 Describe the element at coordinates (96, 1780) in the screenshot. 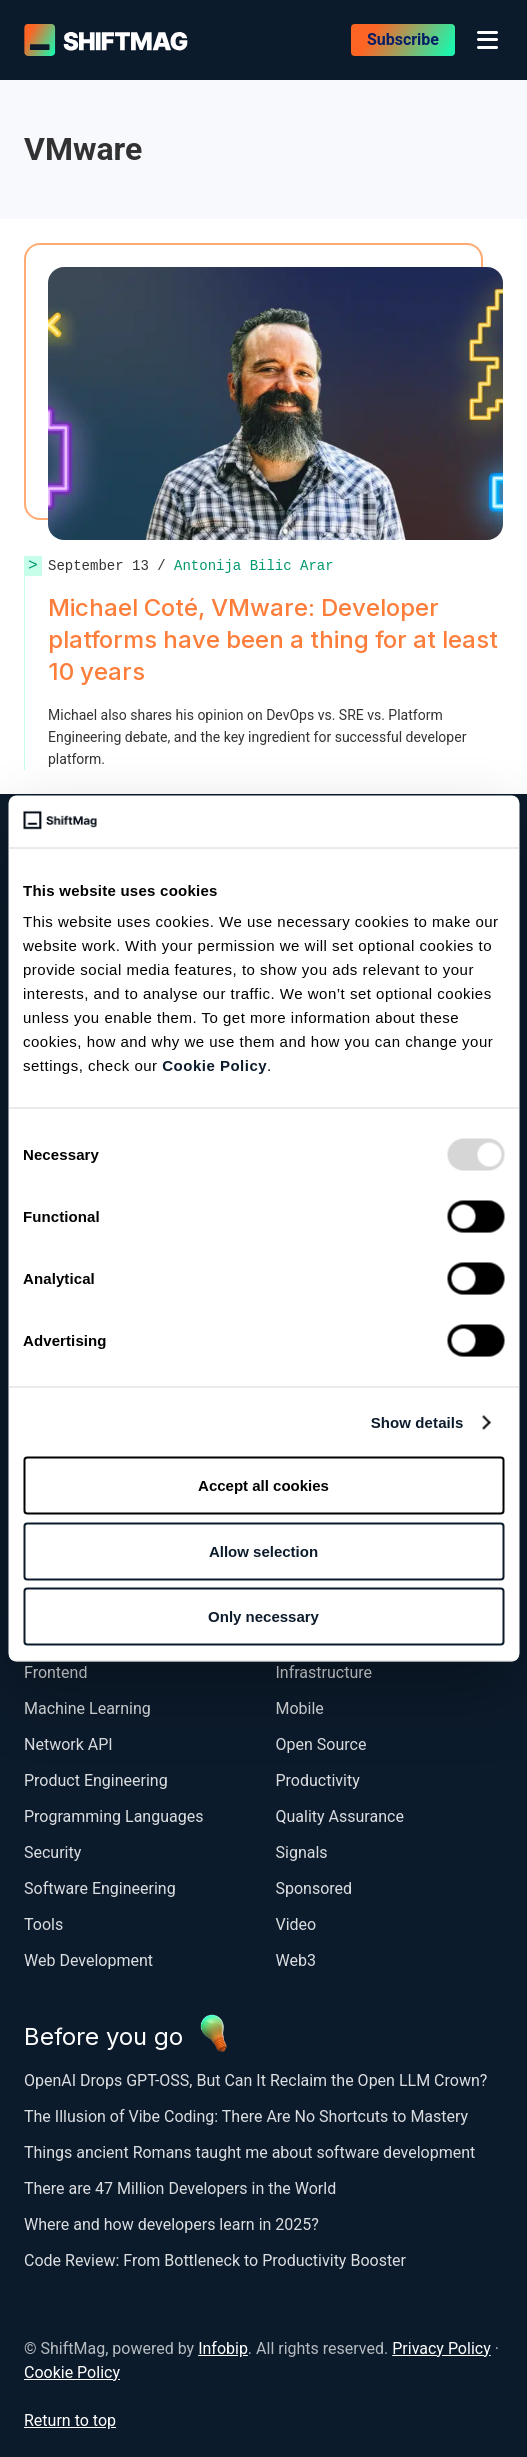

I see `Product Engineering` at that location.